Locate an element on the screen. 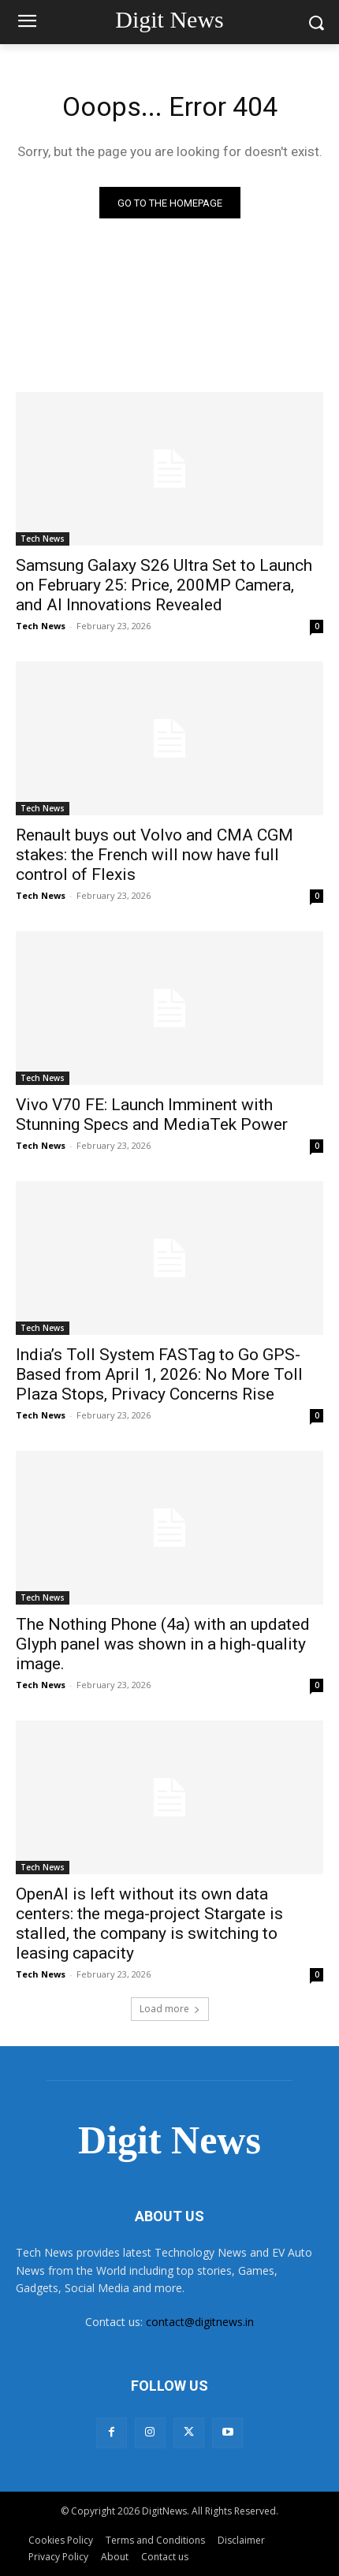 The height and width of the screenshot is (2576, 339). contact@digitnews.in is located at coordinates (200, 2321).